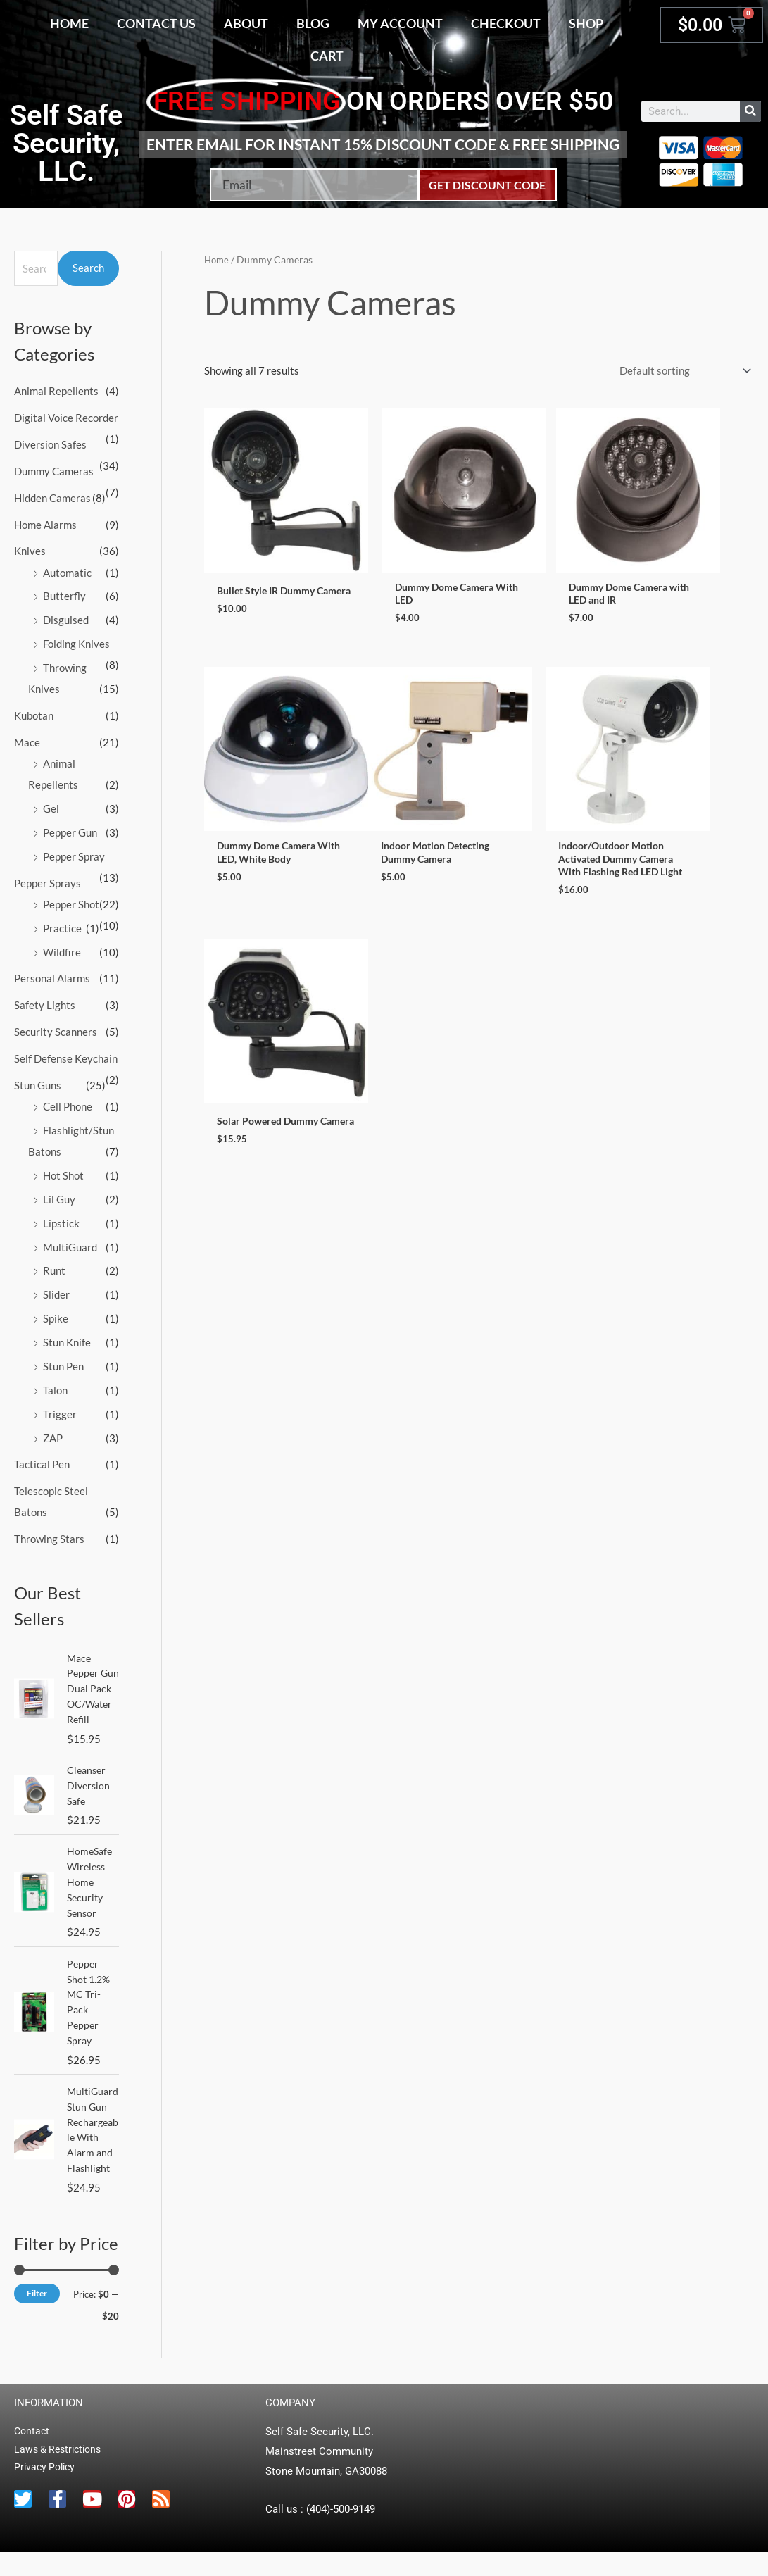 Image resolution: width=768 pixels, height=2576 pixels. I want to click on MultiGuard, so click(70, 1243).